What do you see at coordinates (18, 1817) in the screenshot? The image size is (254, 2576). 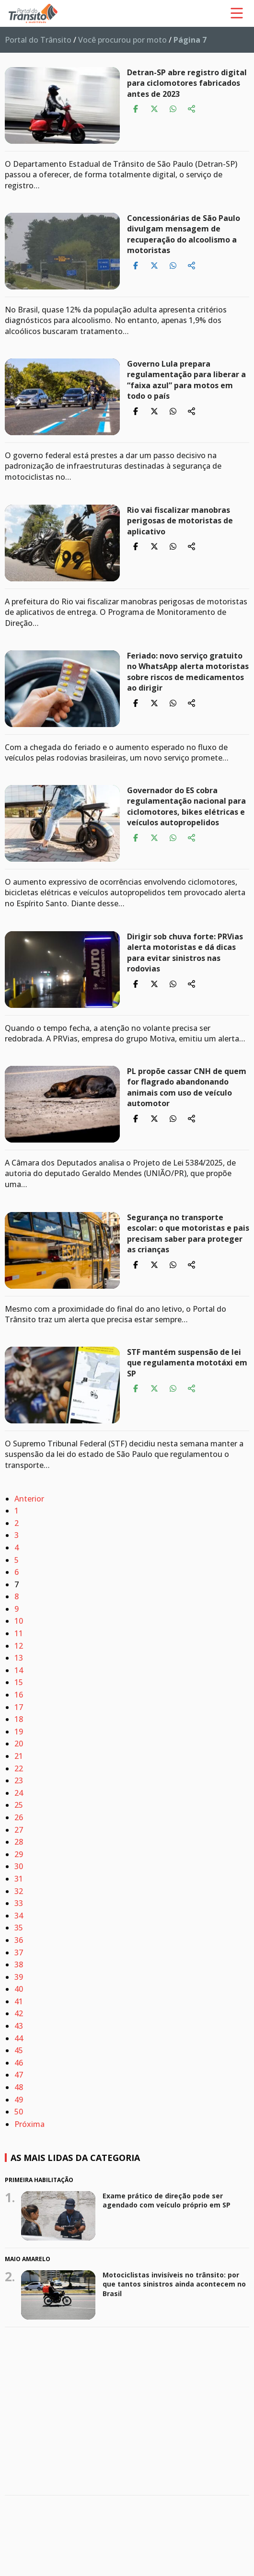 I see `26` at bounding box center [18, 1817].